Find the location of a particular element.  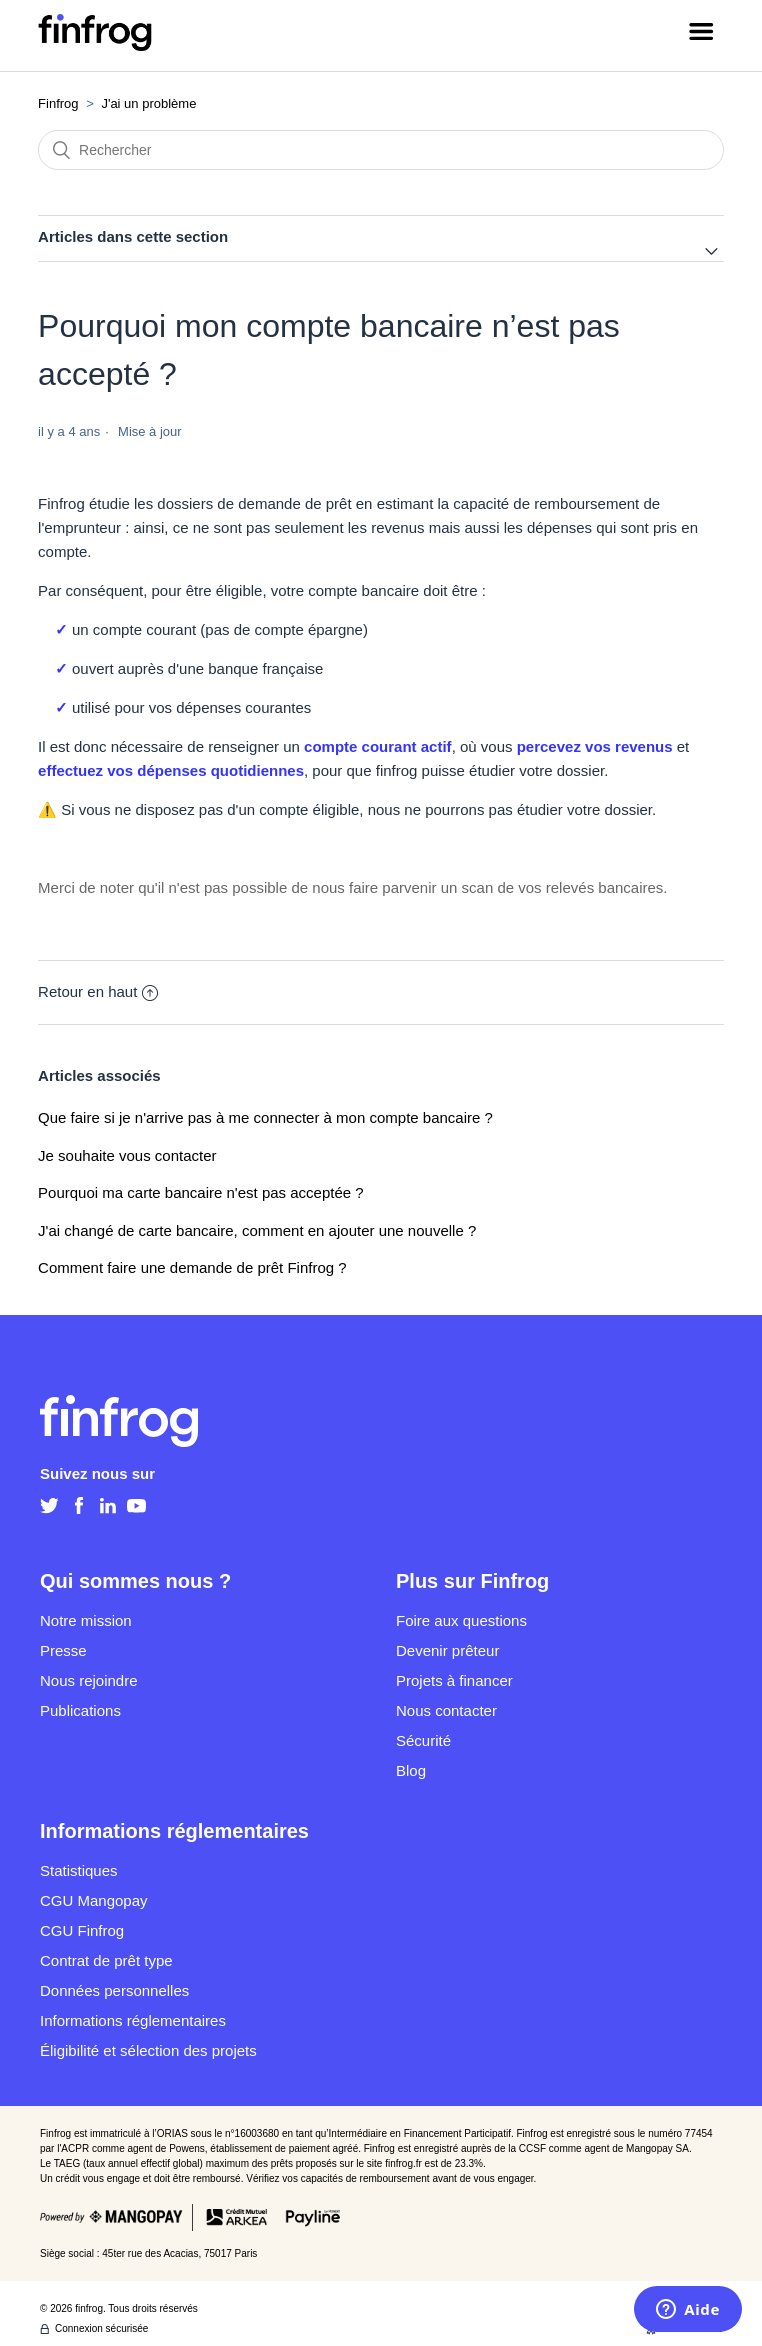

Nous contacter is located at coordinates (446, 1710).